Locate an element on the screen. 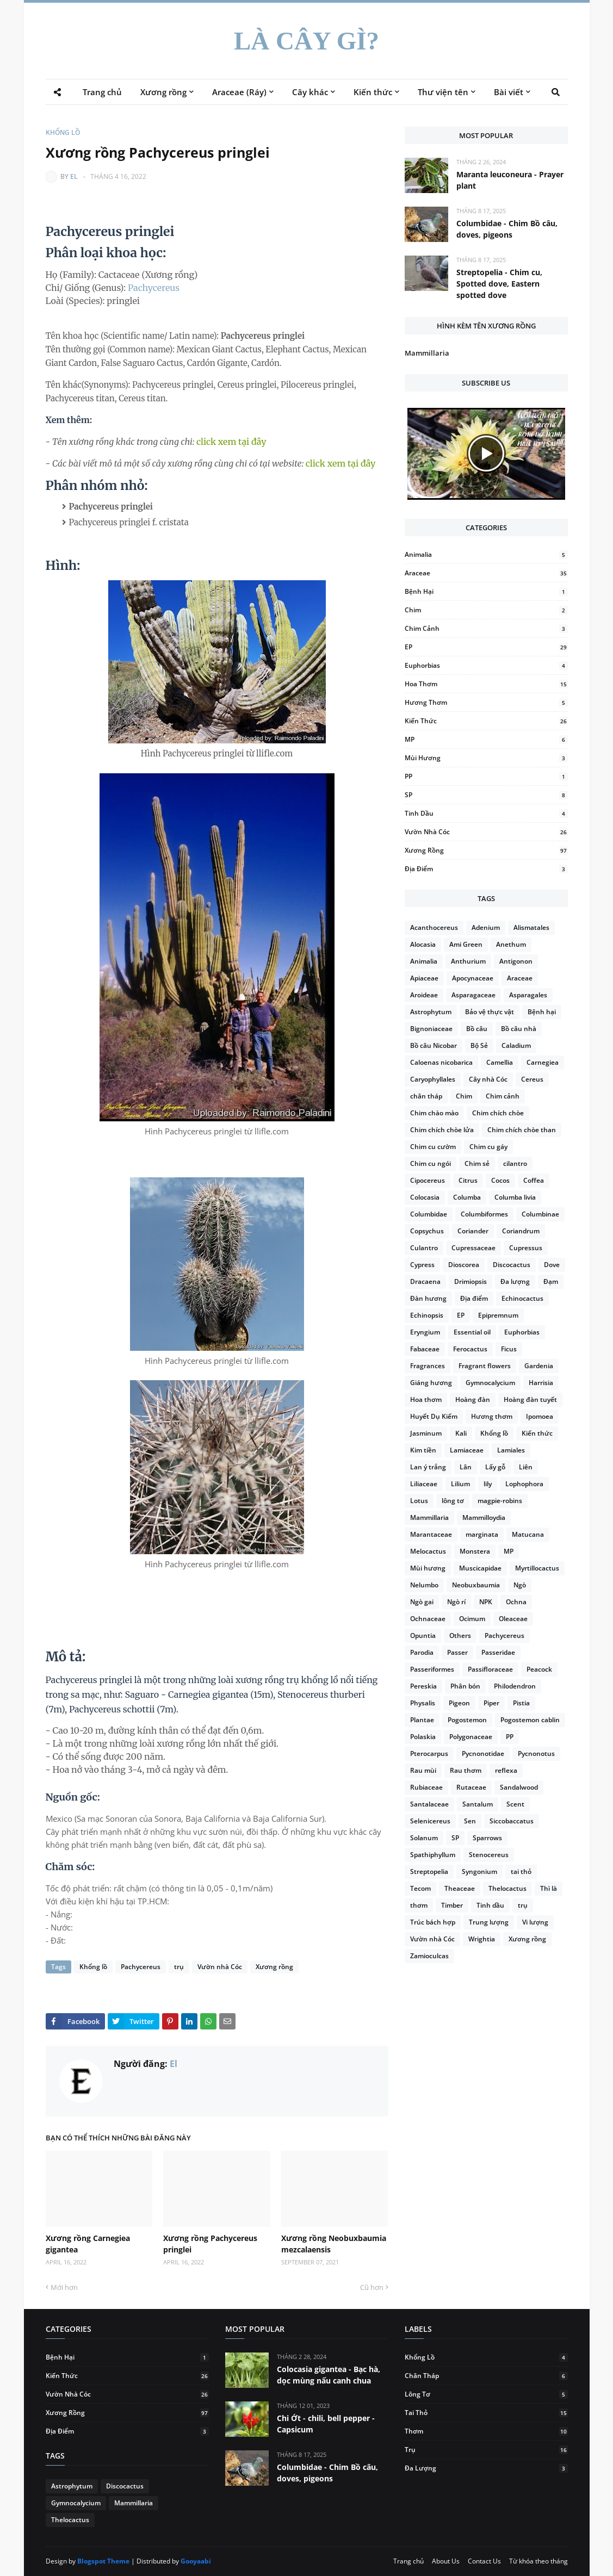 The height and width of the screenshot is (2576, 613). Lấy gỗ is located at coordinates (495, 1467).